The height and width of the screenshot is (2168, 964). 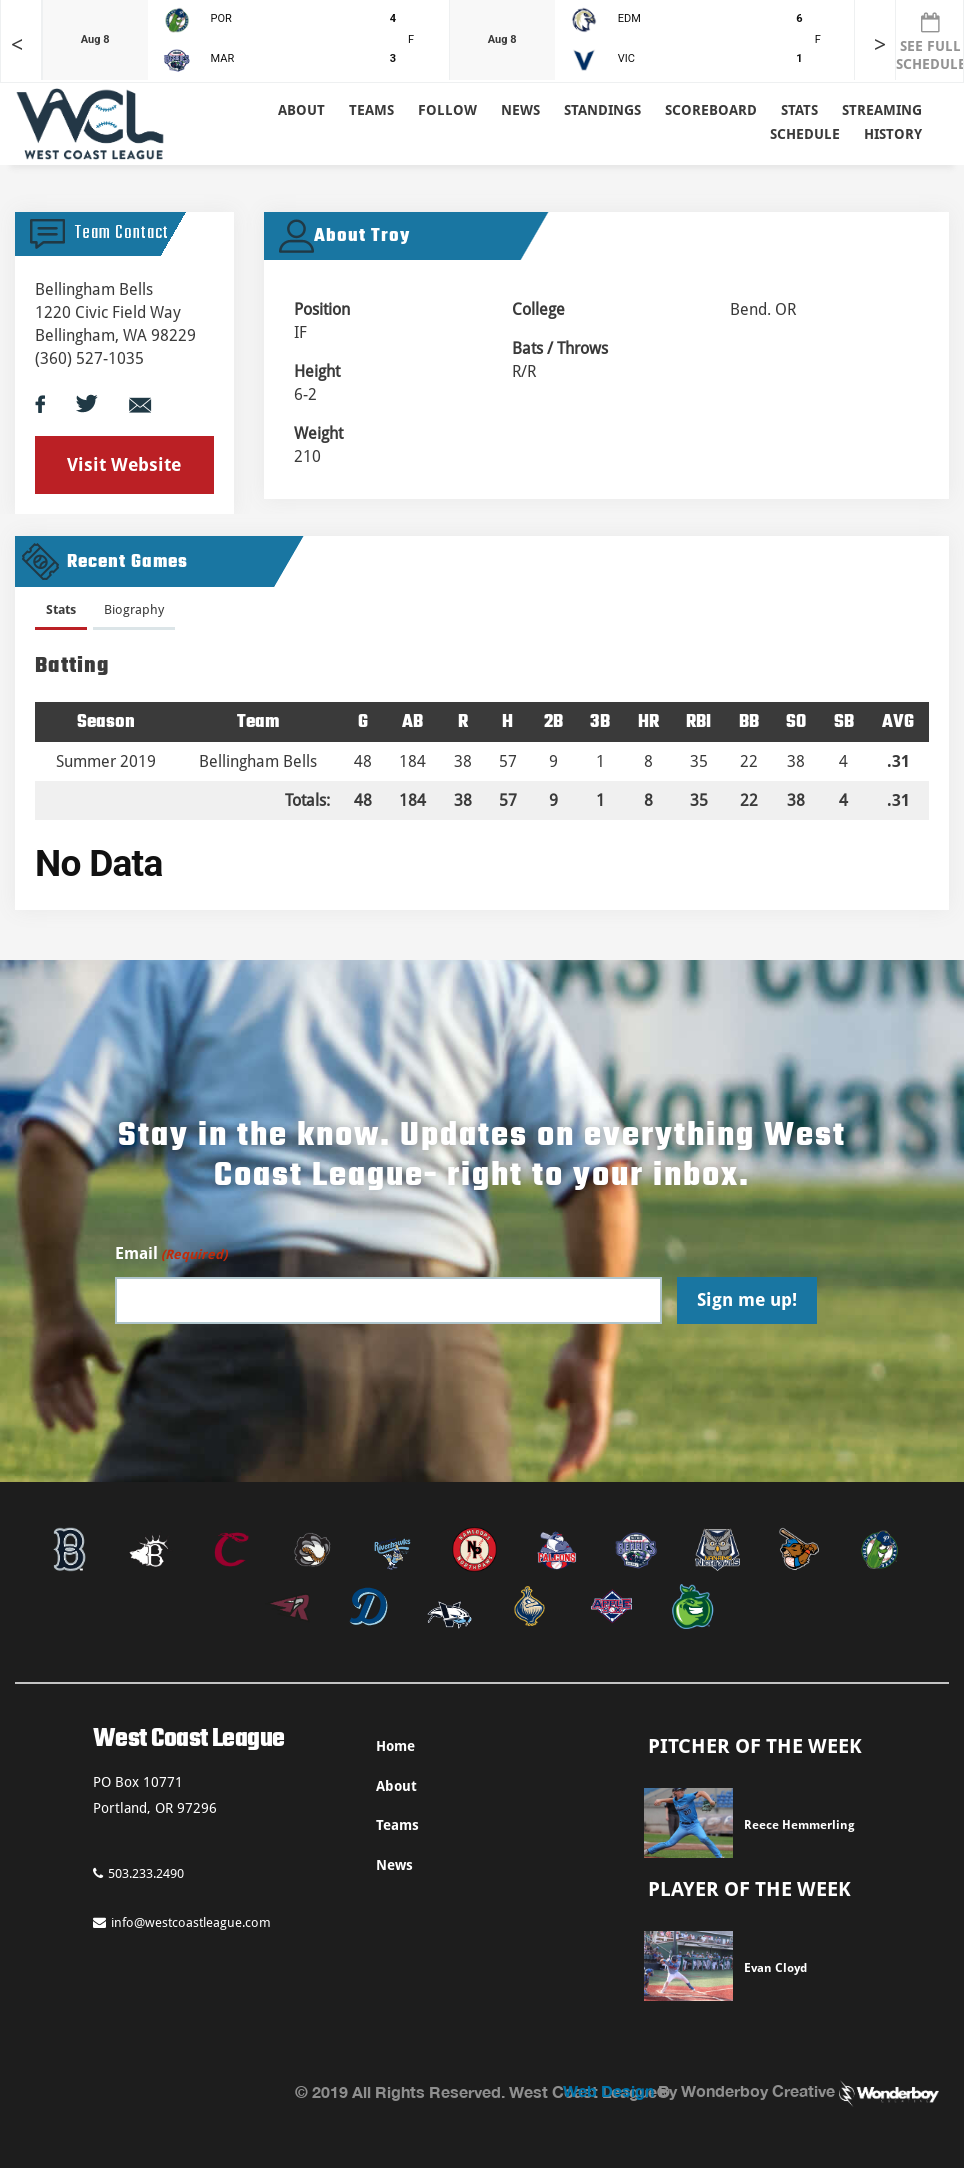 What do you see at coordinates (799, 110) in the screenshot?
I see `Stats [button]` at bounding box center [799, 110].